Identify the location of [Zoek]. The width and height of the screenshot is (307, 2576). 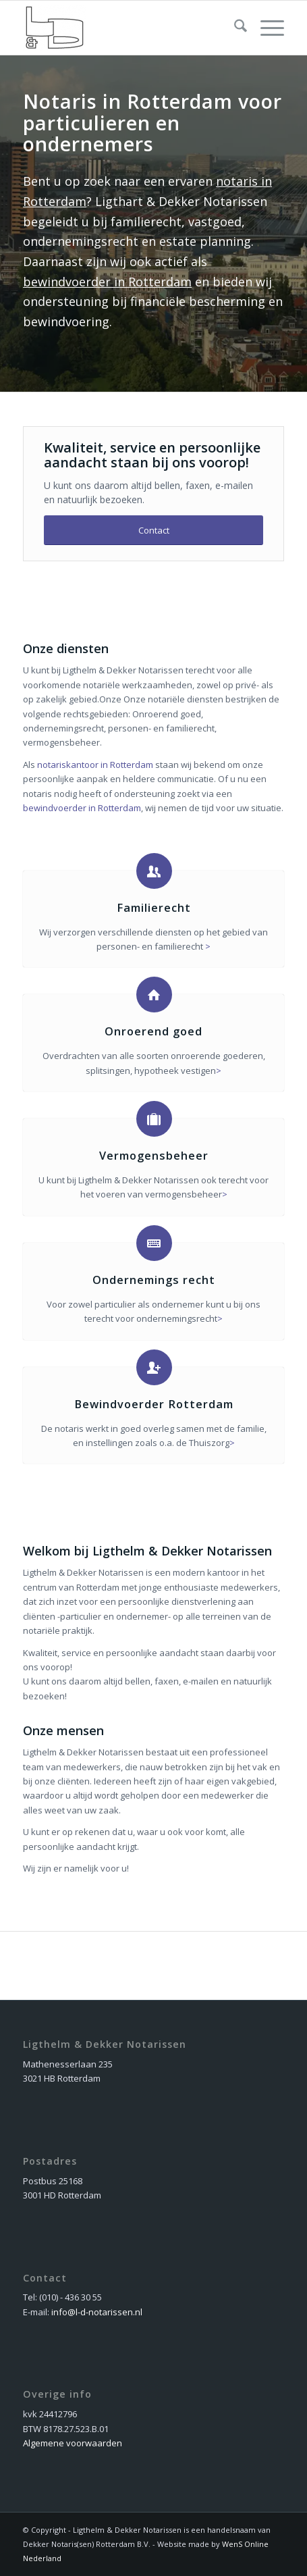
(234, 28).